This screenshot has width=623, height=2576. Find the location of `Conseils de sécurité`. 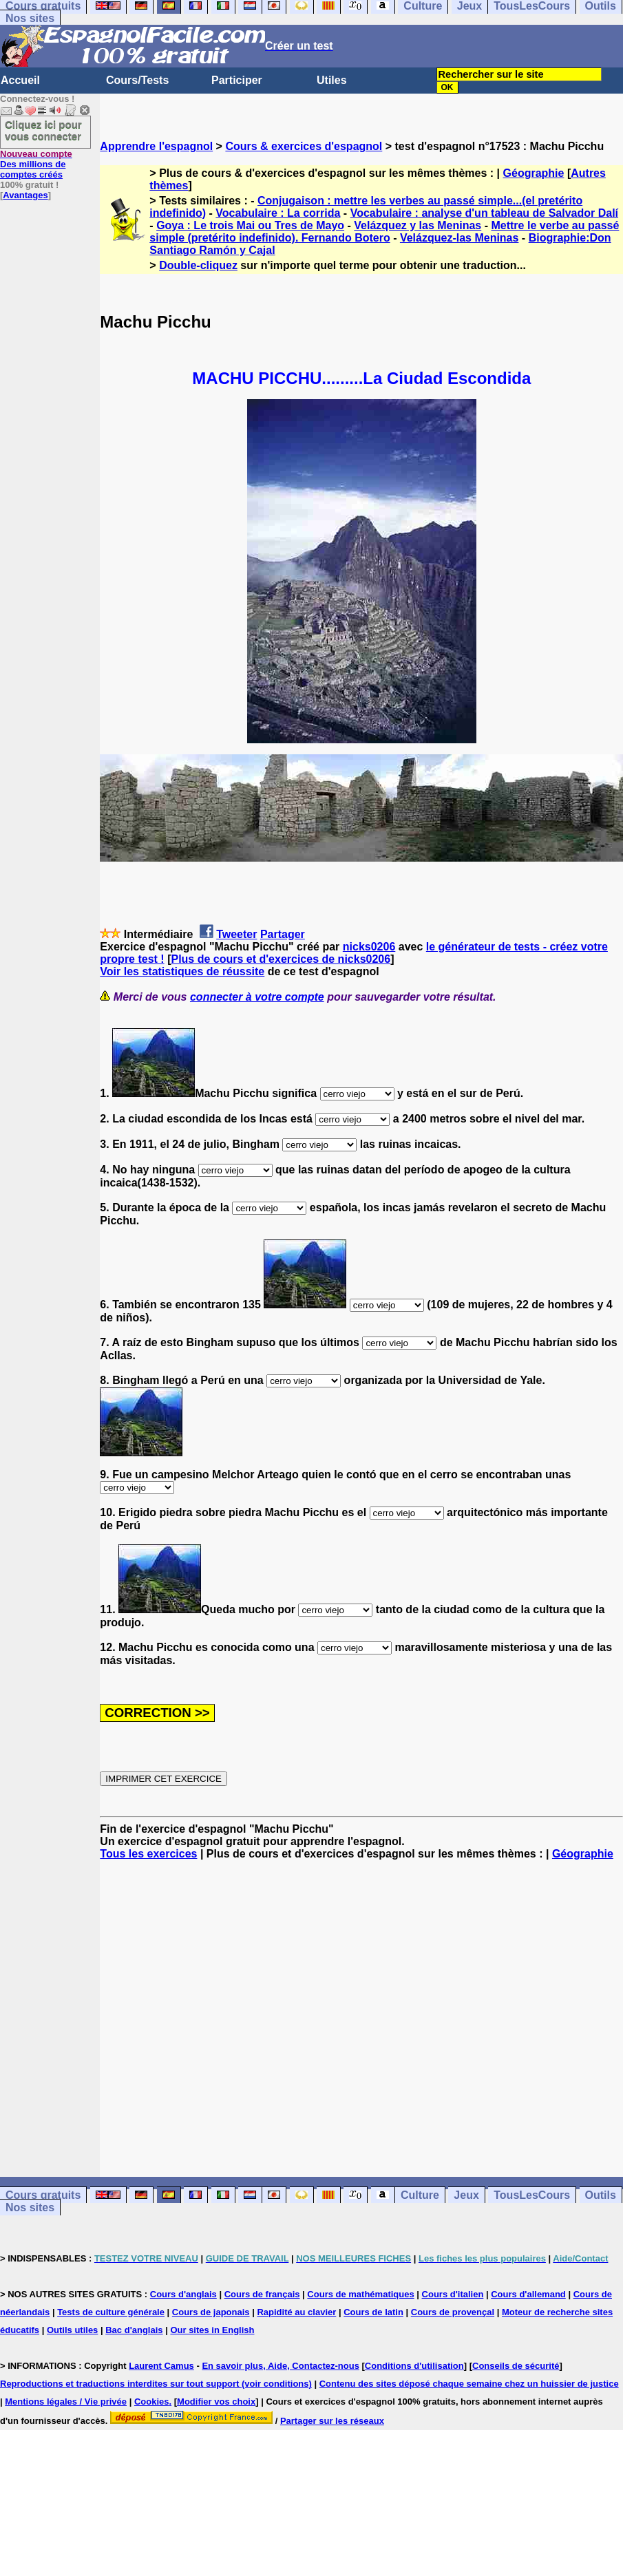

Conseils de sécurité is located at coordinates (515, 2366).